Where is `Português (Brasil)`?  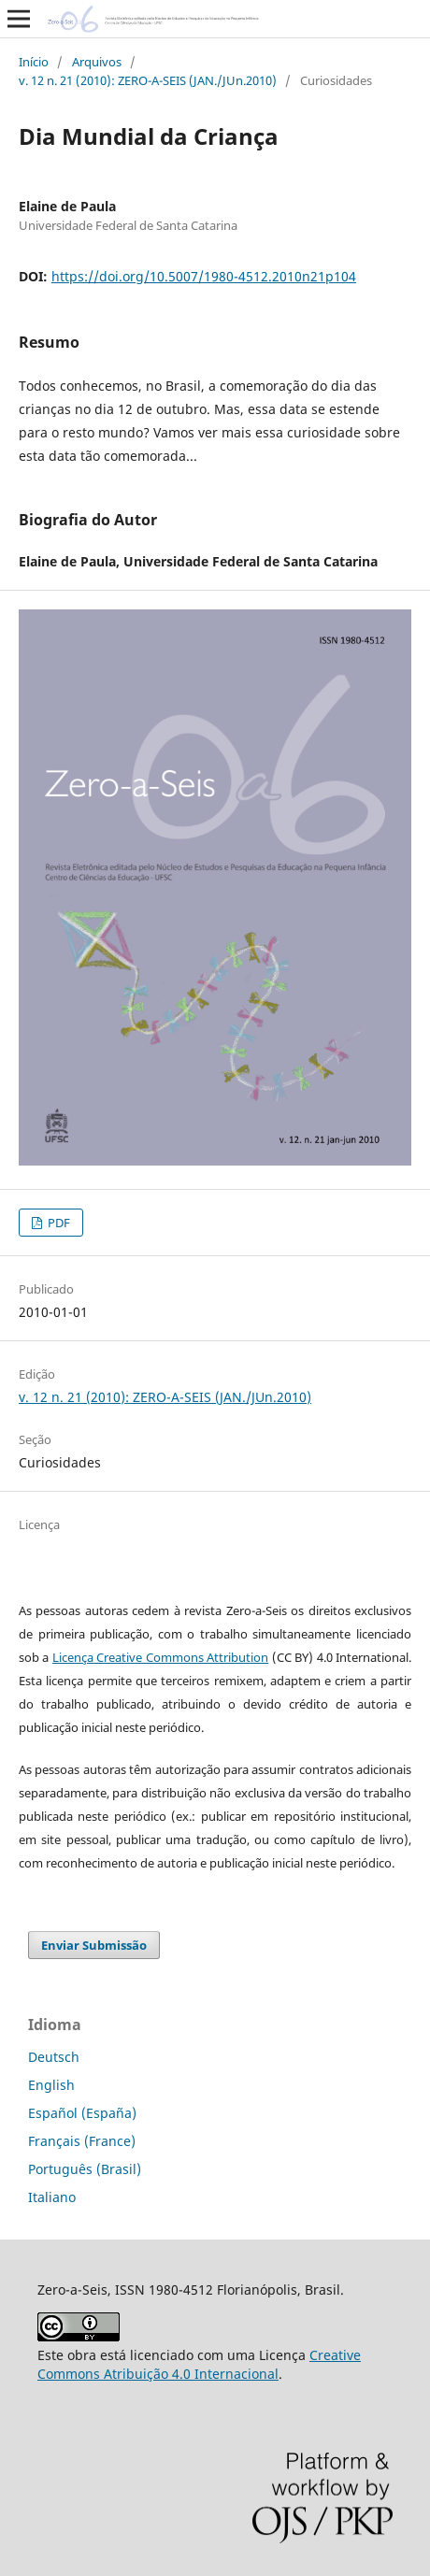
Português (Brasil) is located at coordinates (84, 2169).